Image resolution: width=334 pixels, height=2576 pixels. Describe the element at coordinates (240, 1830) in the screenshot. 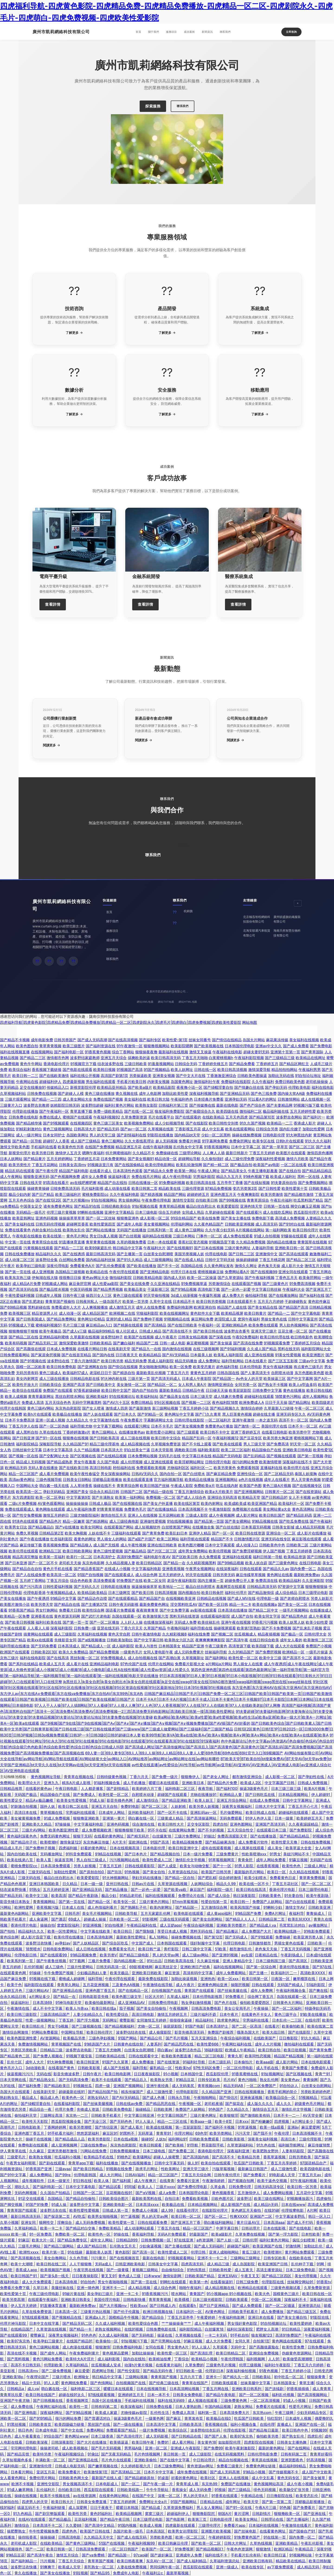

I see `五月天综合性交` at that location.